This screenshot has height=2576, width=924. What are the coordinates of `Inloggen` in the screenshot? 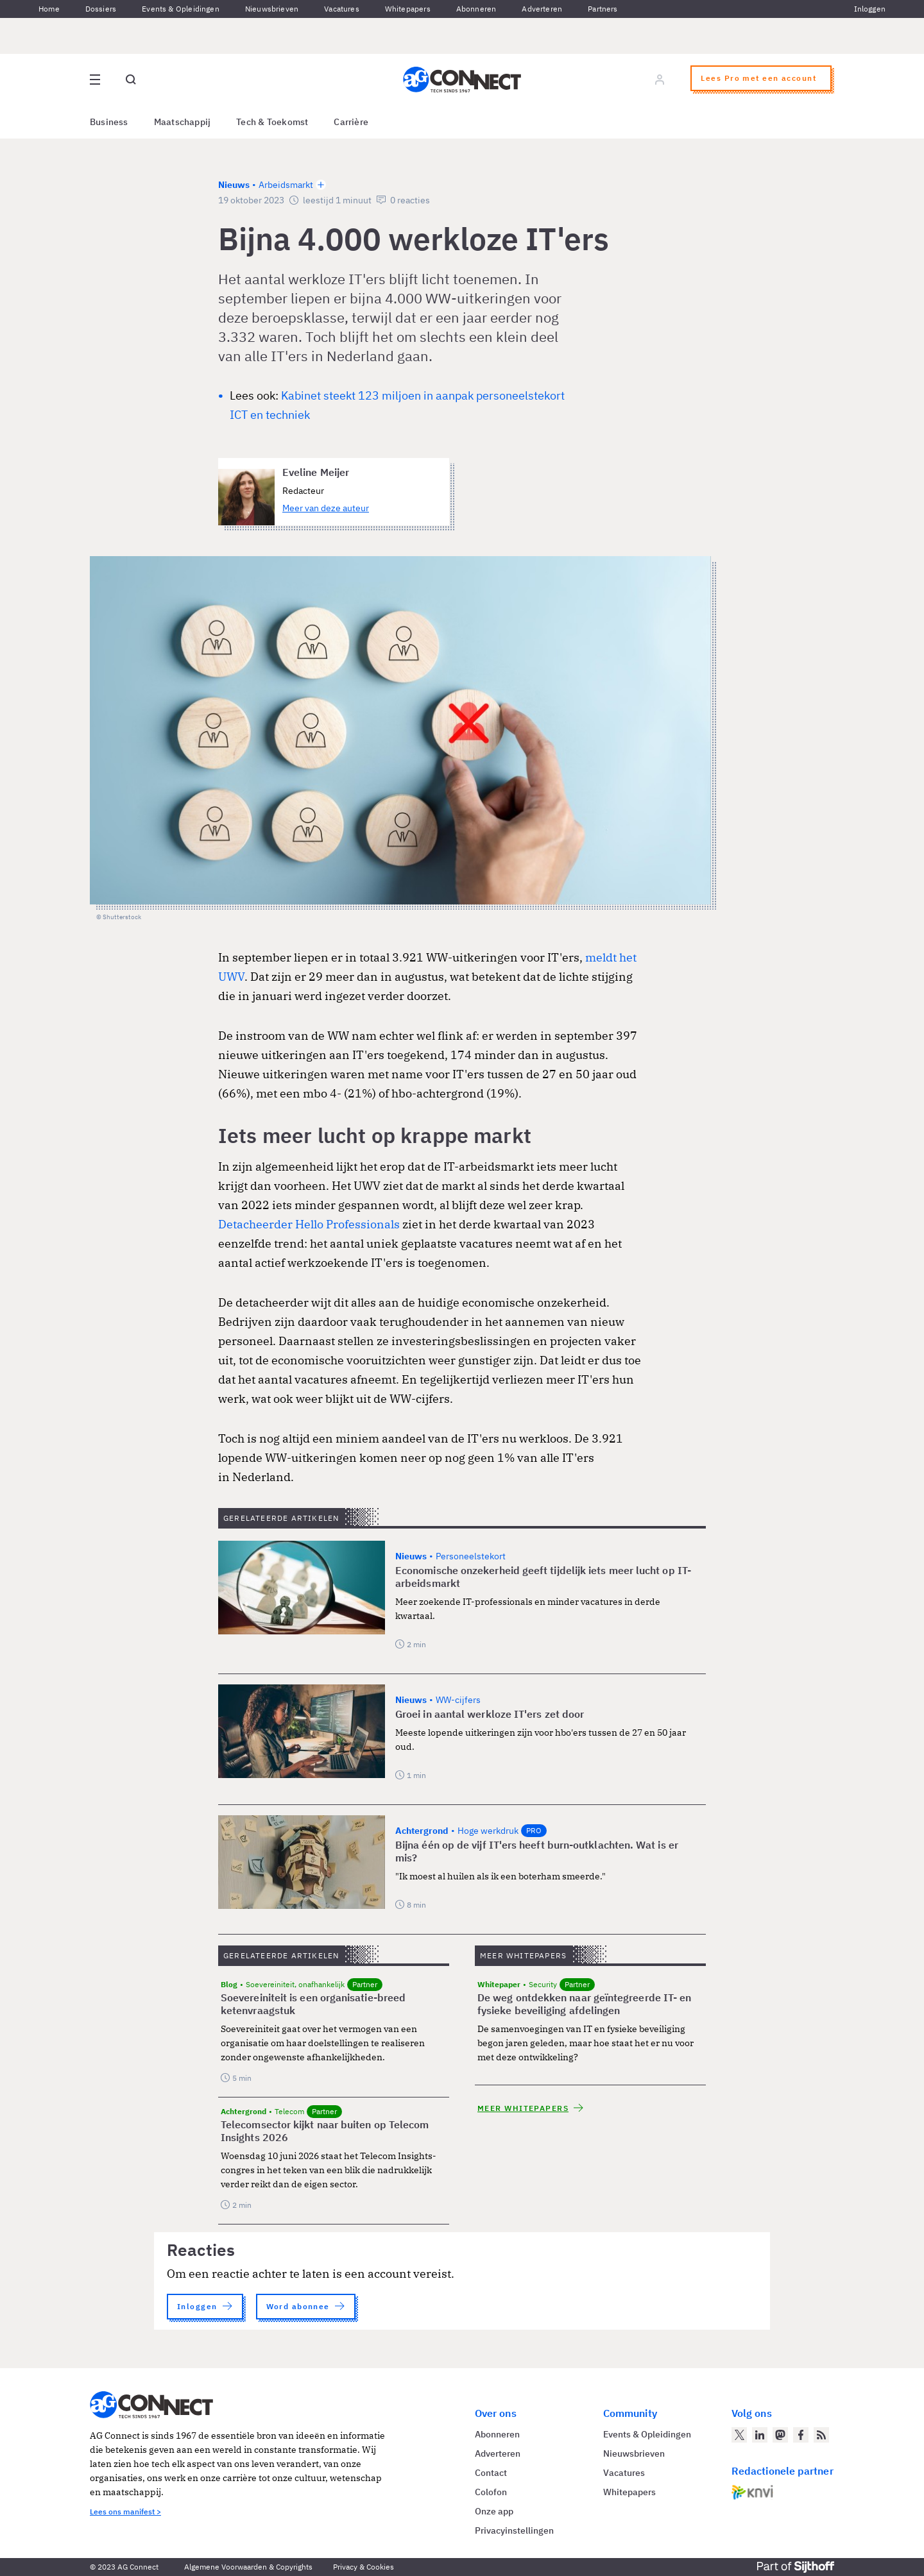 It's located at (870, 8).